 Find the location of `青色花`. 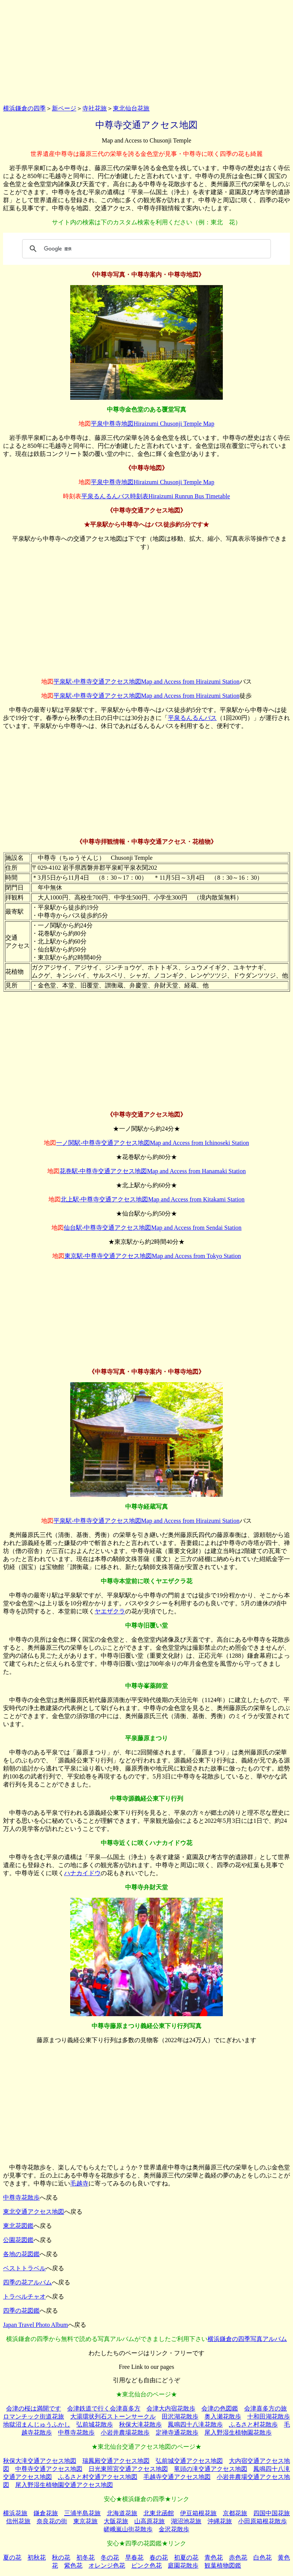

青色花 is located at coordinates (213, 2557).